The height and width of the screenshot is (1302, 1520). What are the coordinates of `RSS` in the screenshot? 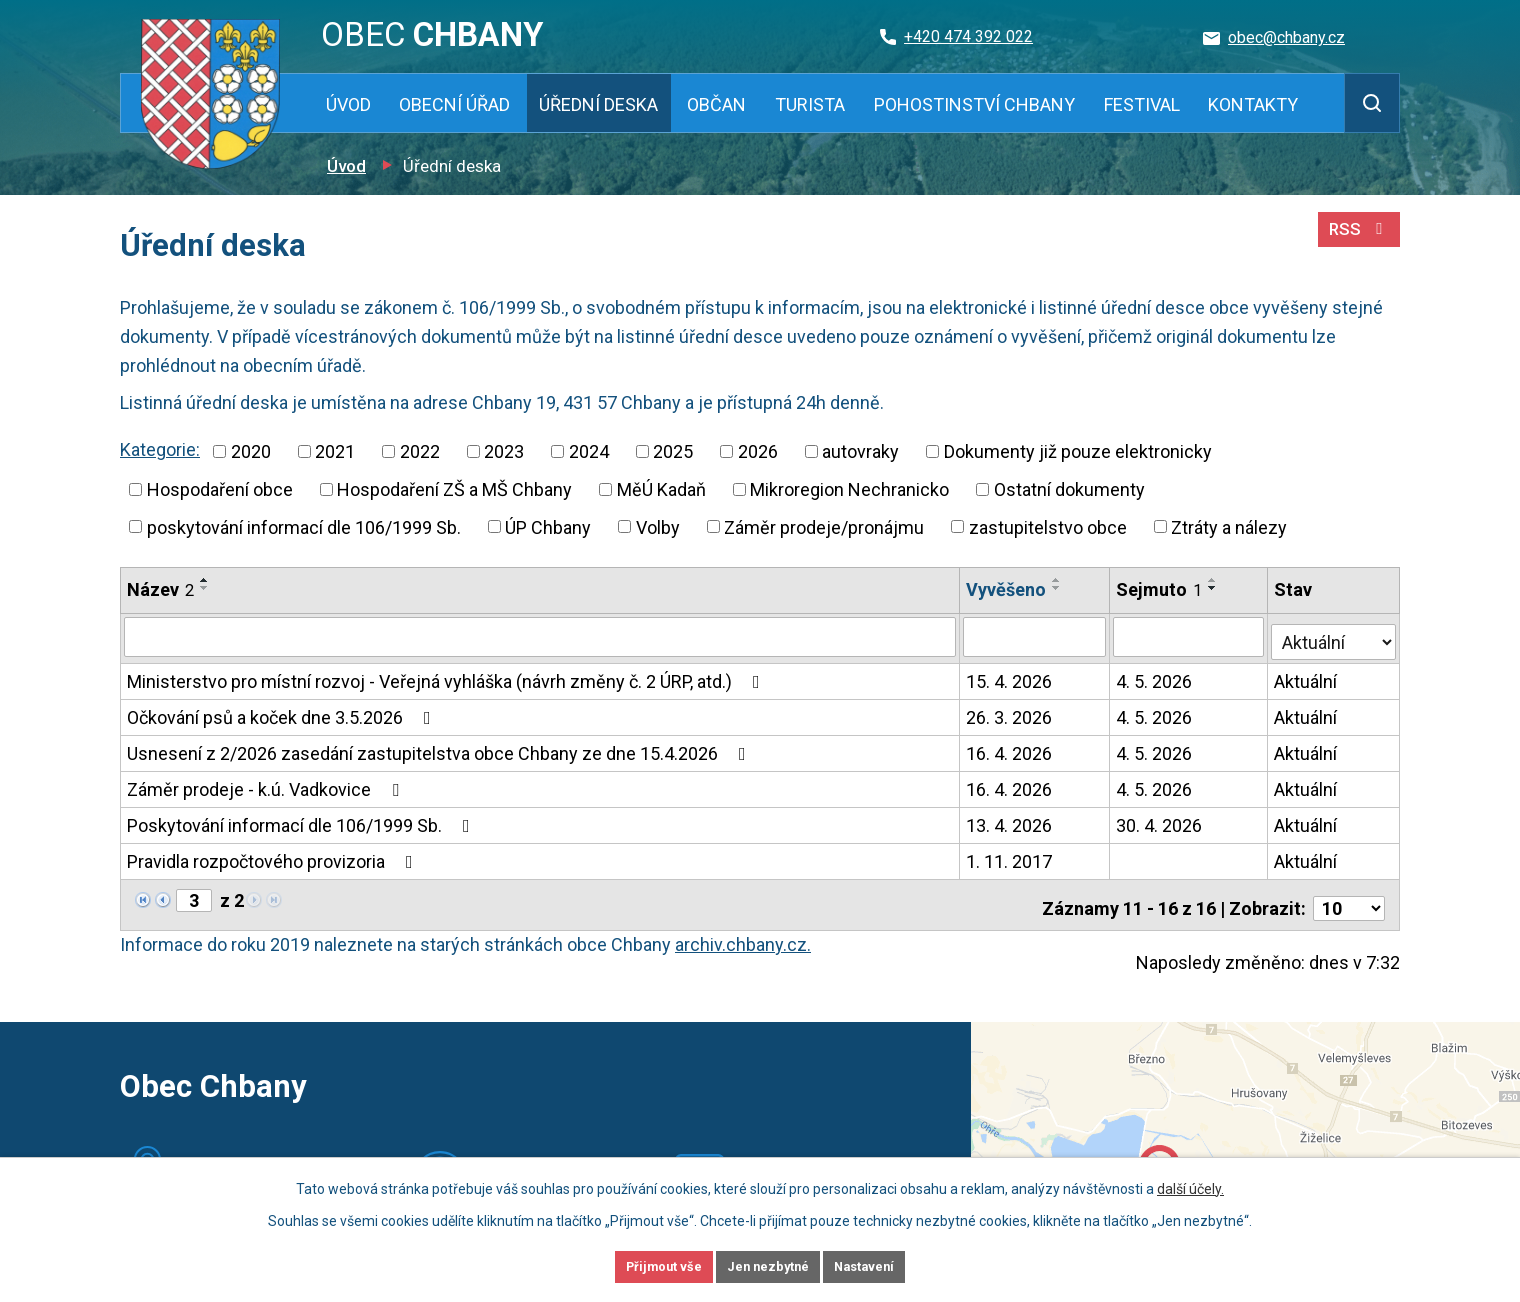 It's located at (1356, 237).